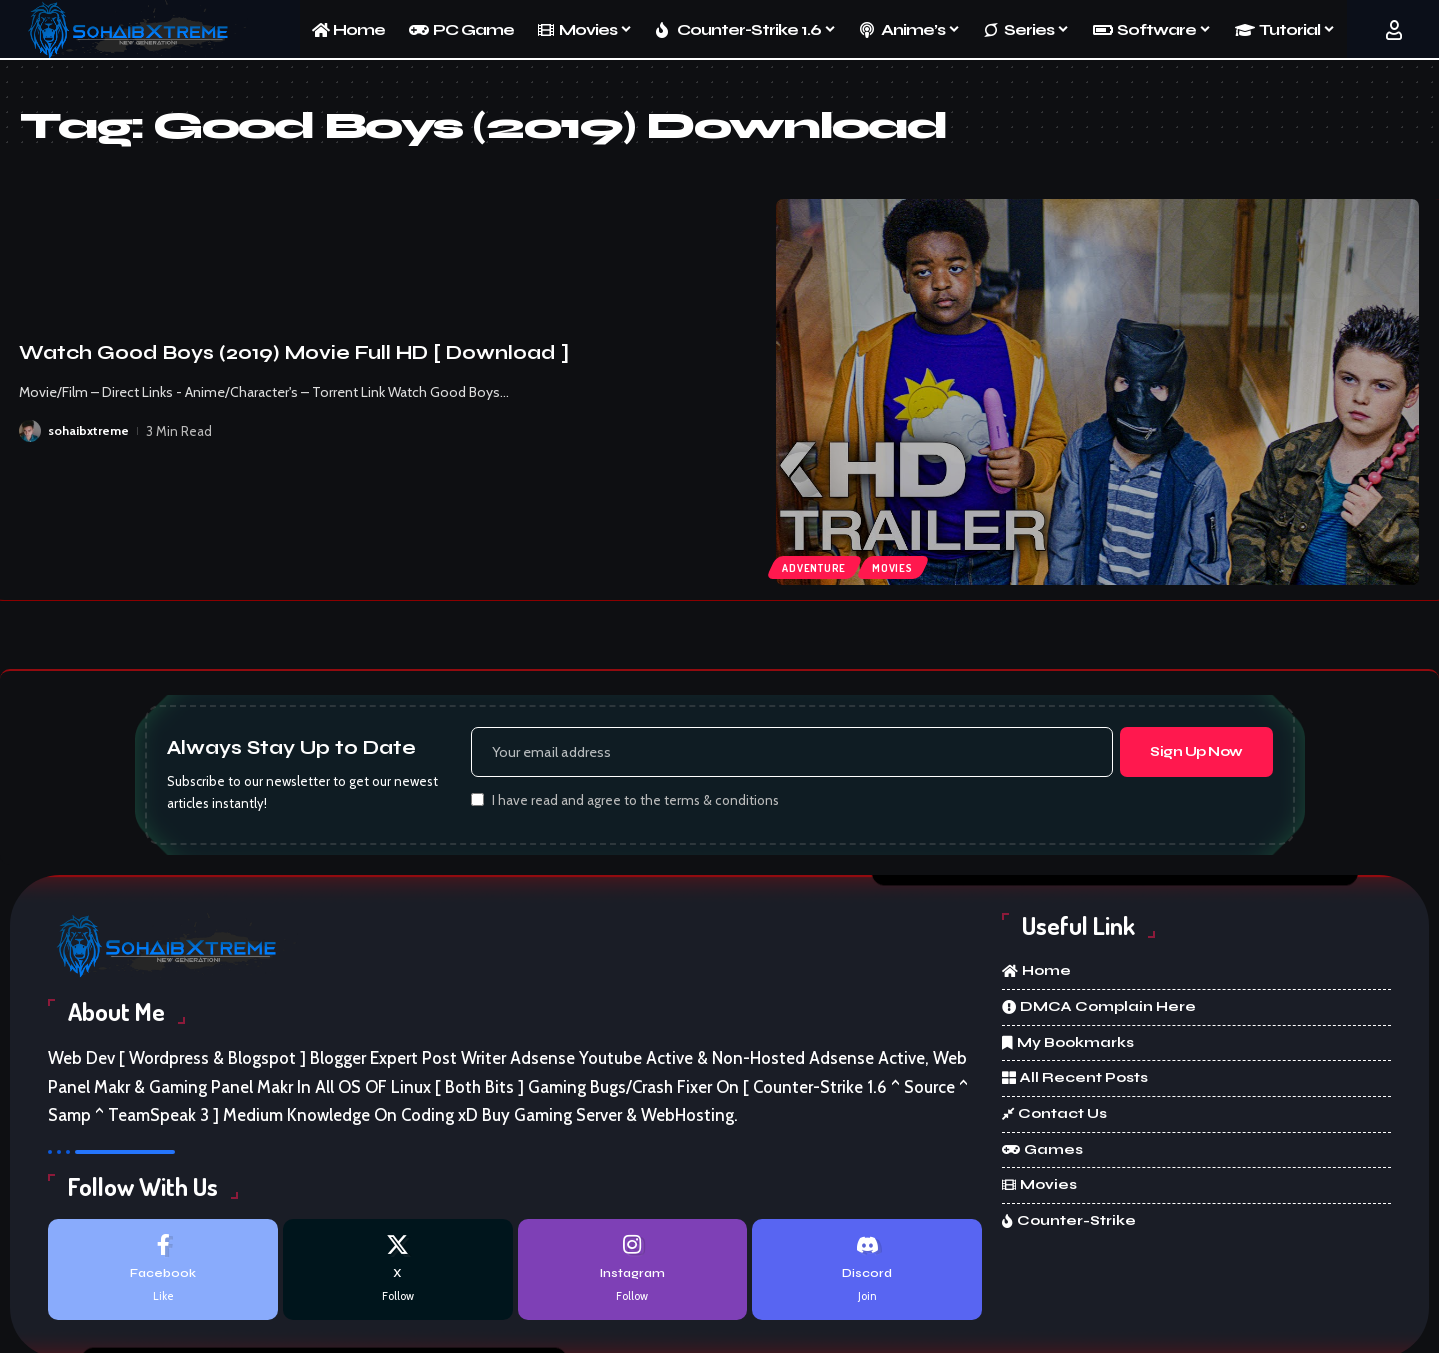  Describe the element at coordinates (1394, 30) in the screenshot. I see `[button]` at that location.